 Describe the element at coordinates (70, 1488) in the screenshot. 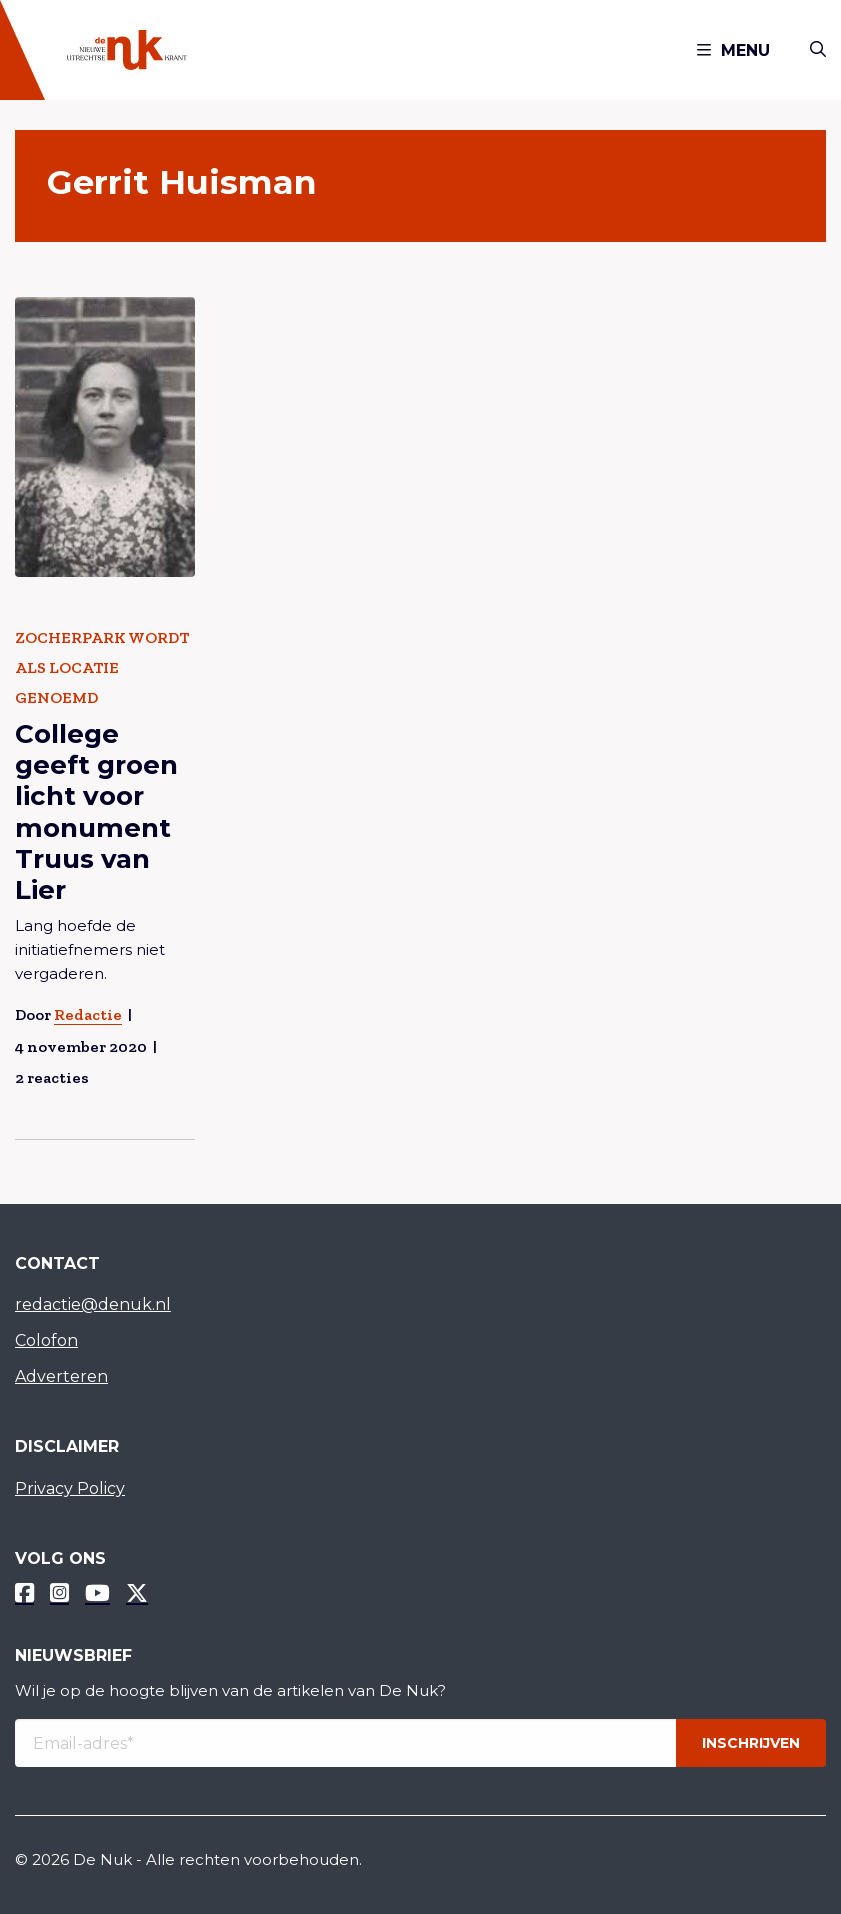

I see `Privacy Policy` at that location.